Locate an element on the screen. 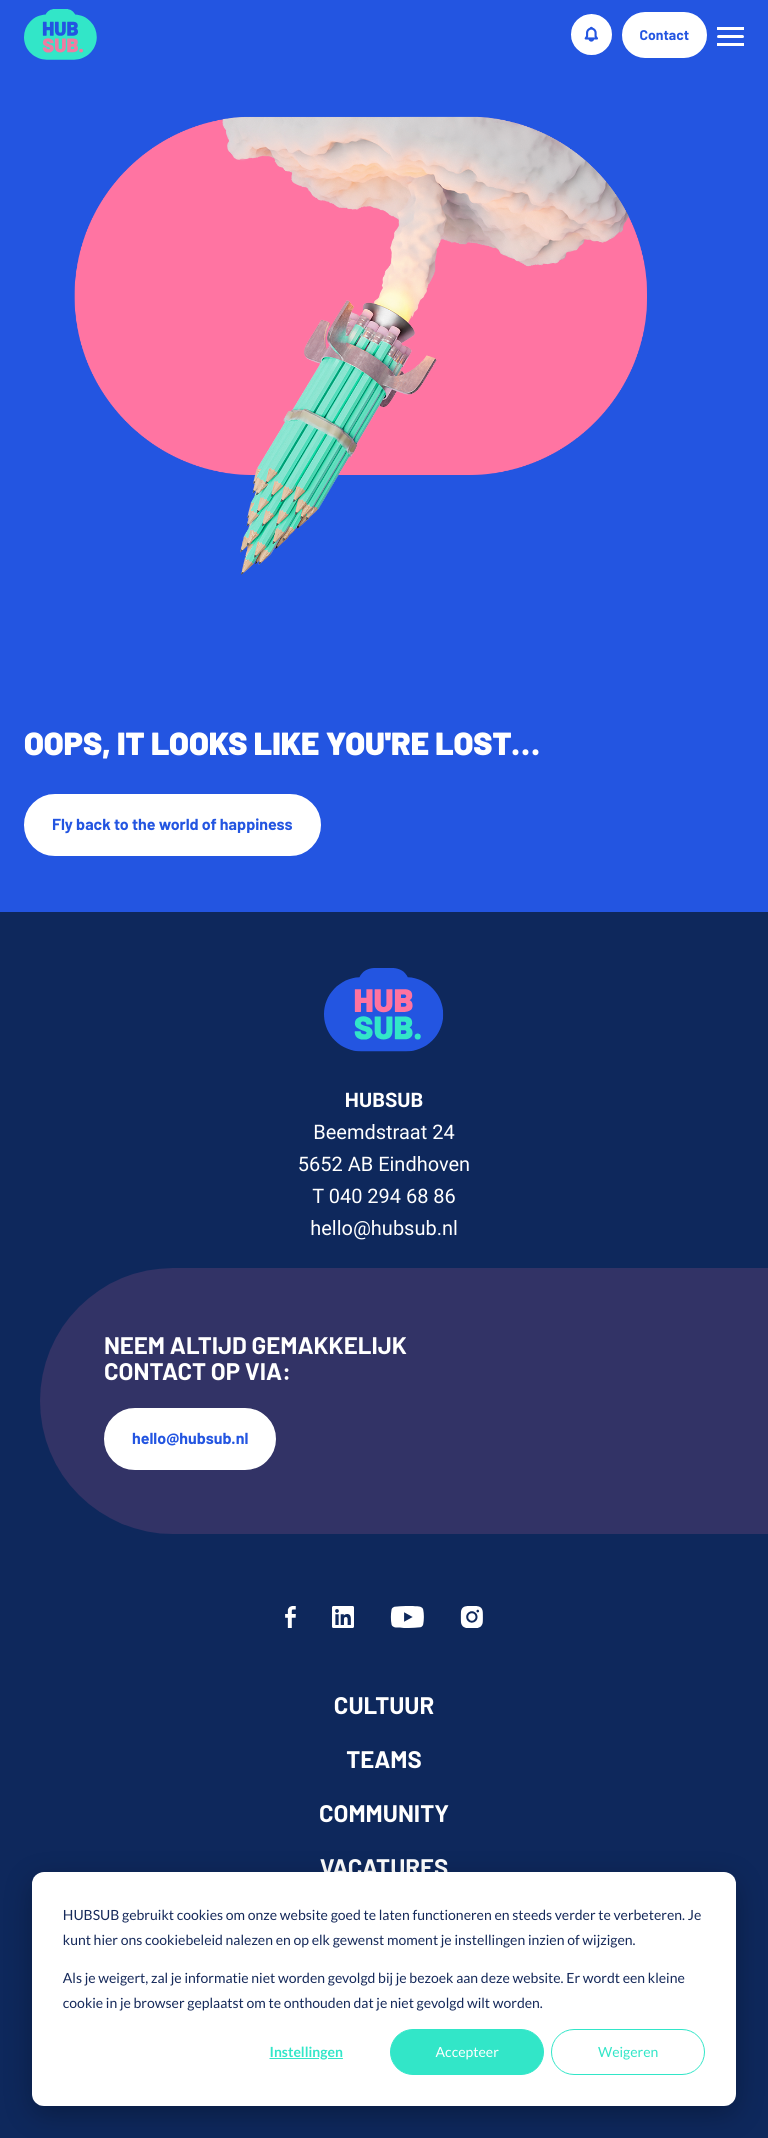 This screenshot has width=768, height=2138. Weigeren is located at coordinates (628, 2051).